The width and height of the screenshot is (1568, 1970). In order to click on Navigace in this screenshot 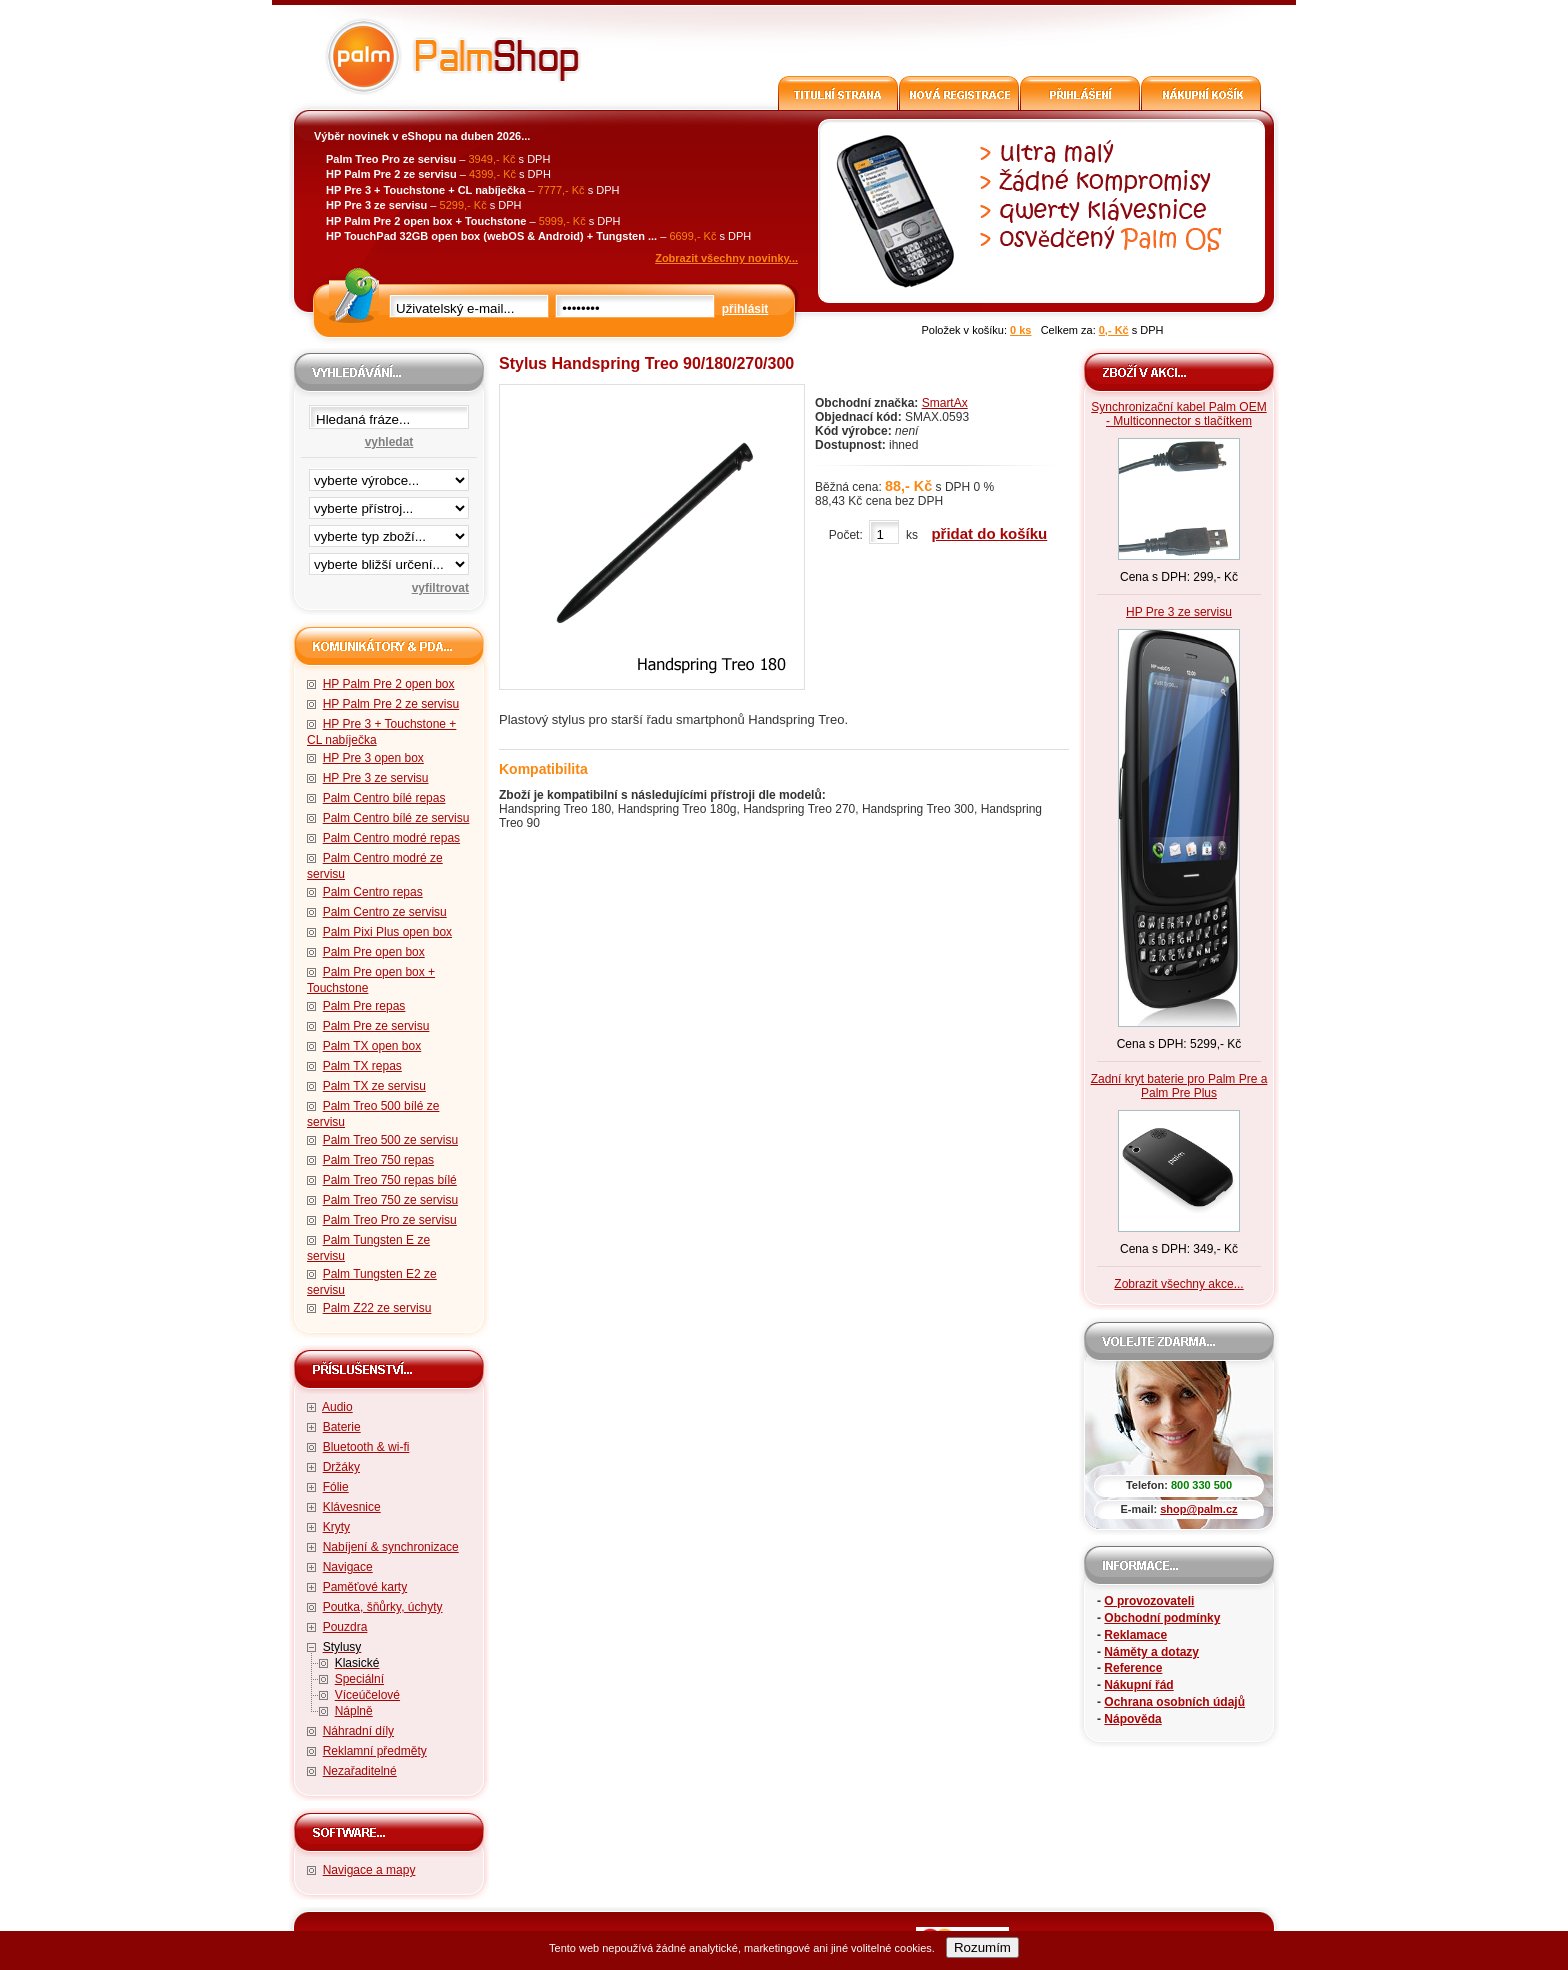, I will do `click(348, 1567)`.